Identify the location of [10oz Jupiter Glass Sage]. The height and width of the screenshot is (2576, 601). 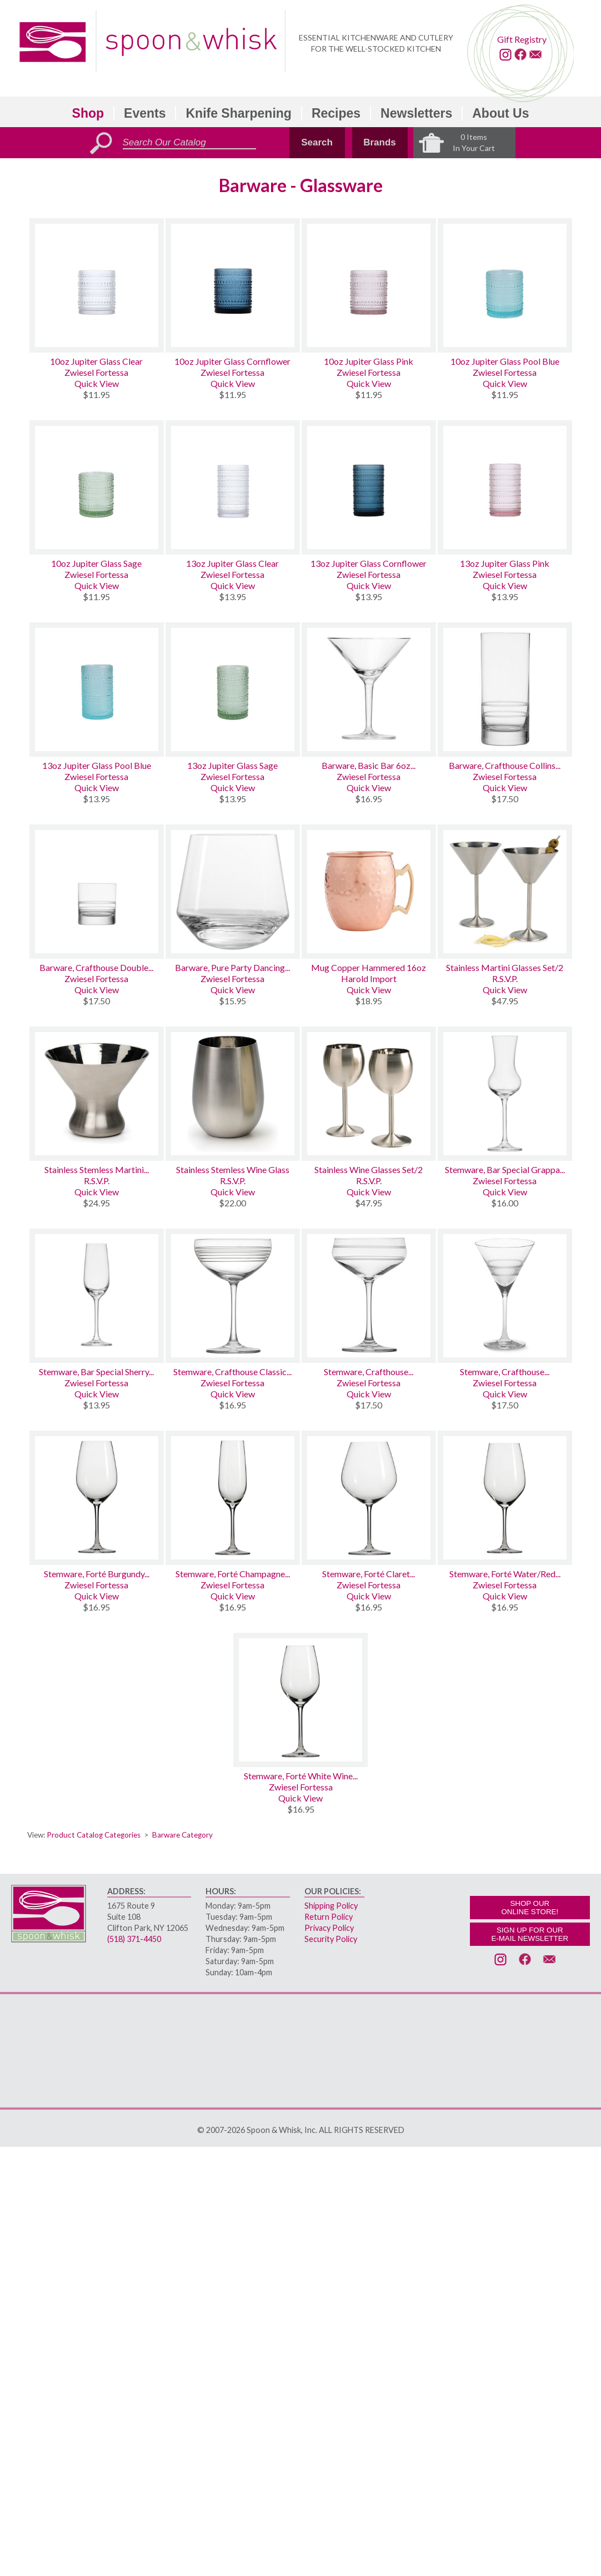
(96, 487).